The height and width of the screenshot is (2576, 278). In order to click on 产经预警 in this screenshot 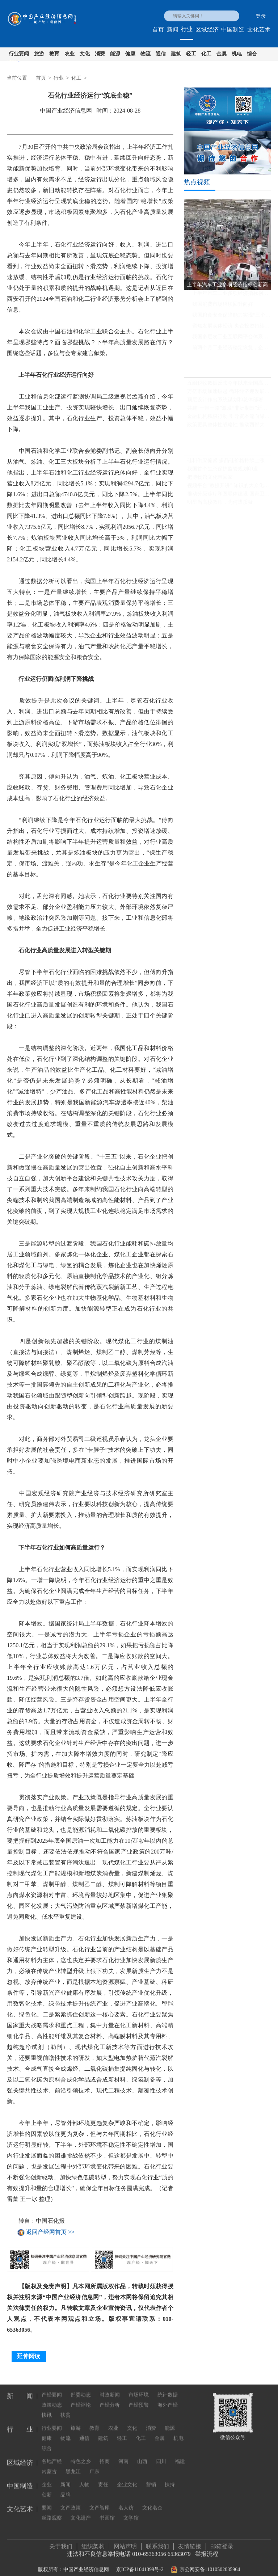, I will do `click(139, 2398)`.